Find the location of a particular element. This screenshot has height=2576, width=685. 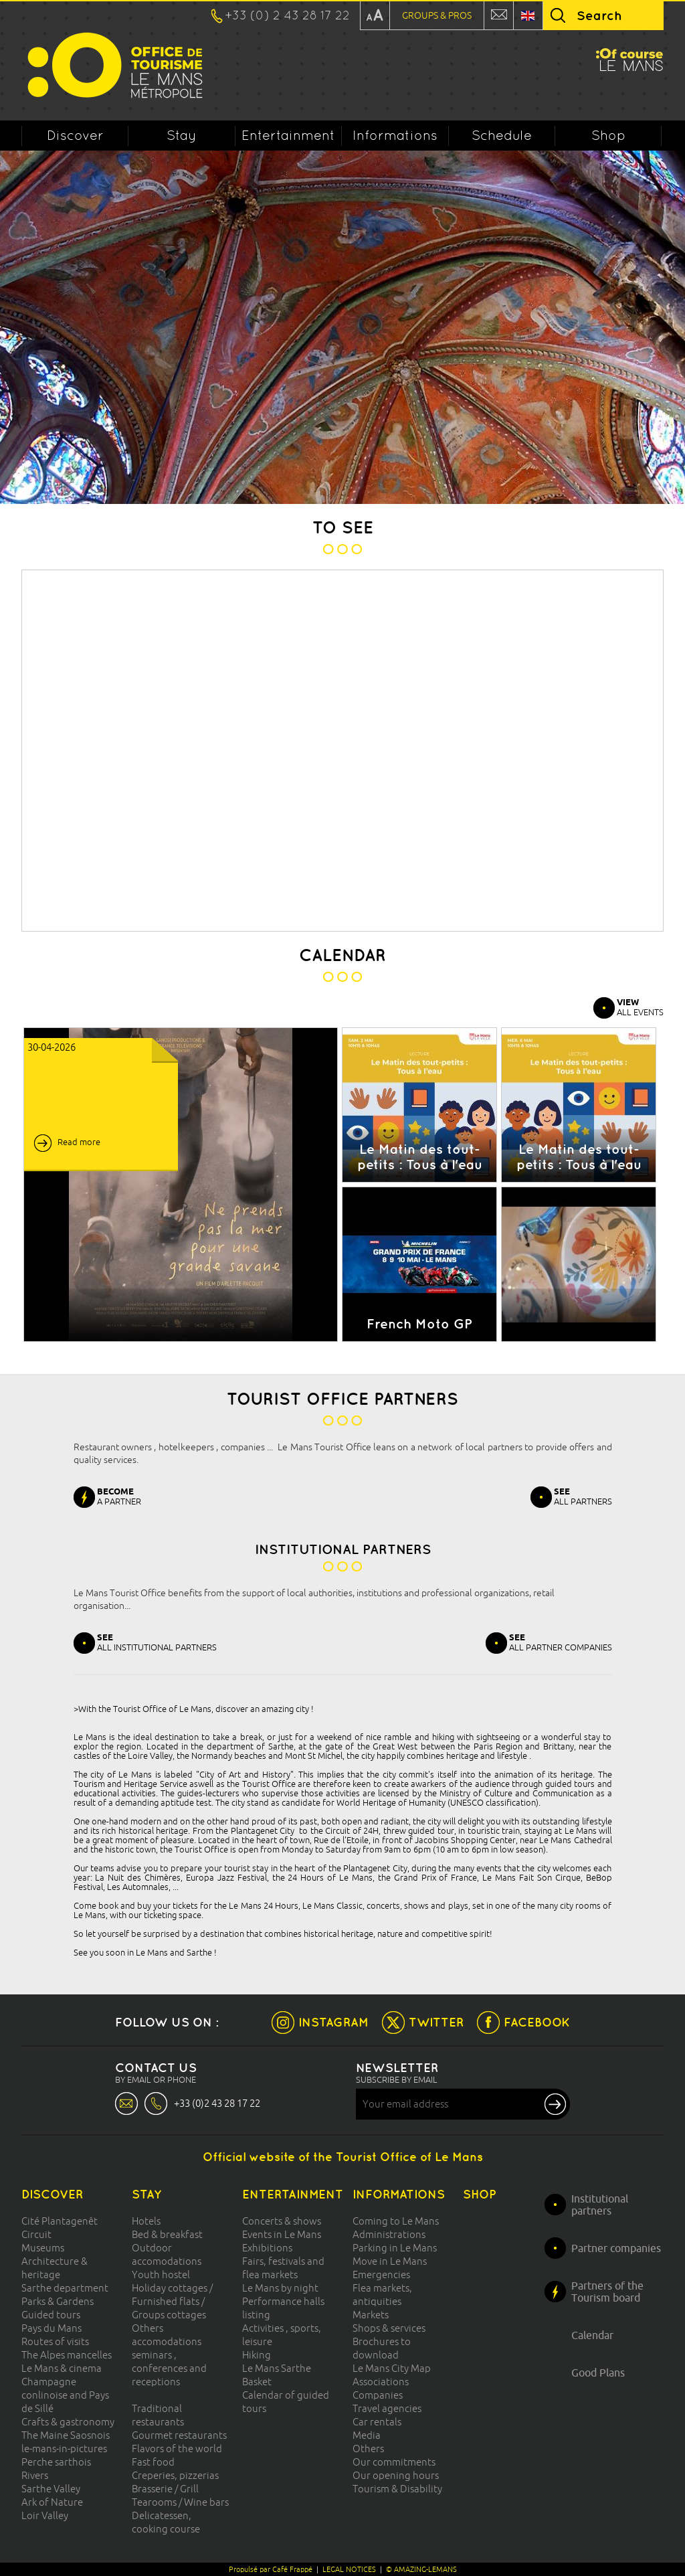

le-mans-in-pictures is located at coordinates (64, 2448).